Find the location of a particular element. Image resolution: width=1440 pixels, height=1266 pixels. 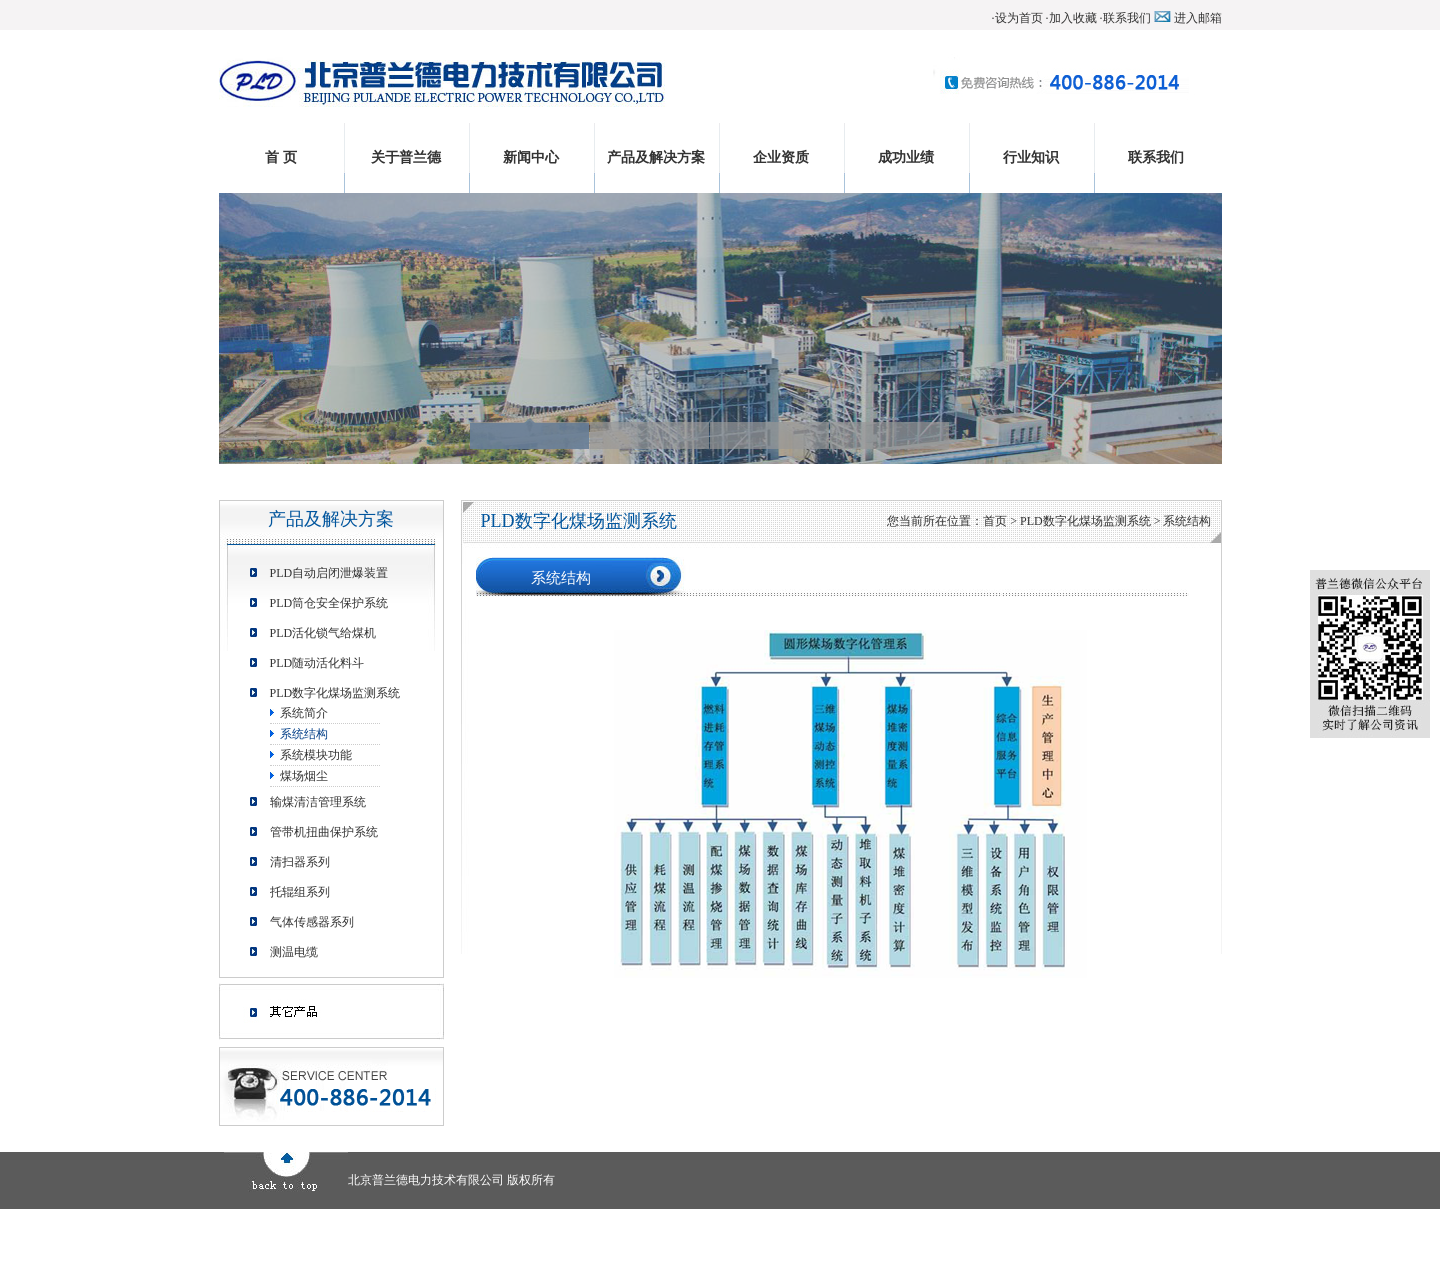

PLD活化锁气给煤机 is located at coordinates (323, 633).